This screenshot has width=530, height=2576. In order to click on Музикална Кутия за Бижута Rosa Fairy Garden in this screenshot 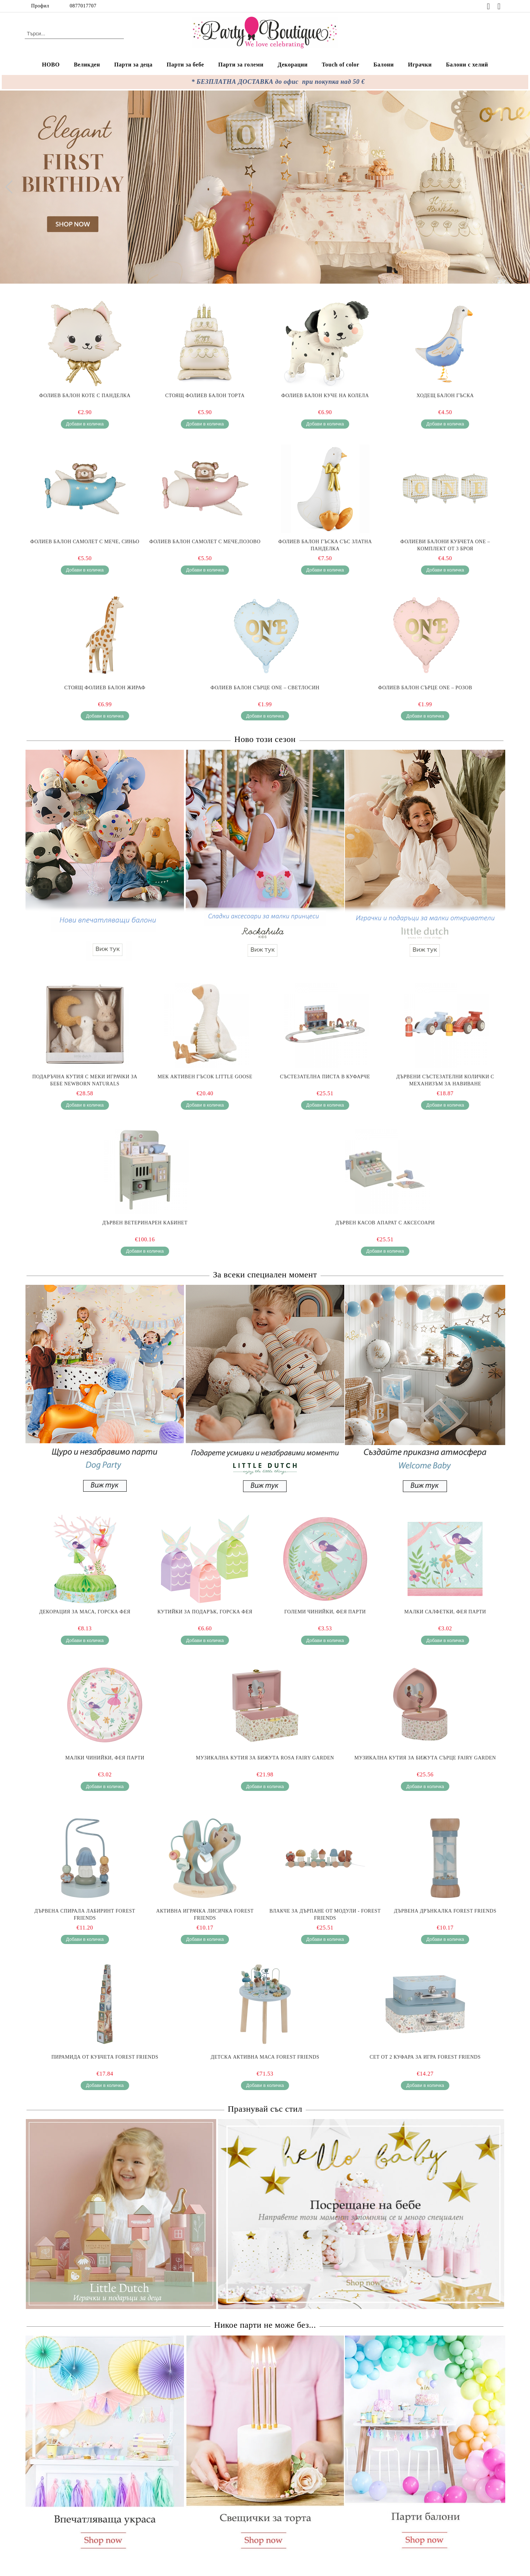, I will do `click(265, 1757)`.